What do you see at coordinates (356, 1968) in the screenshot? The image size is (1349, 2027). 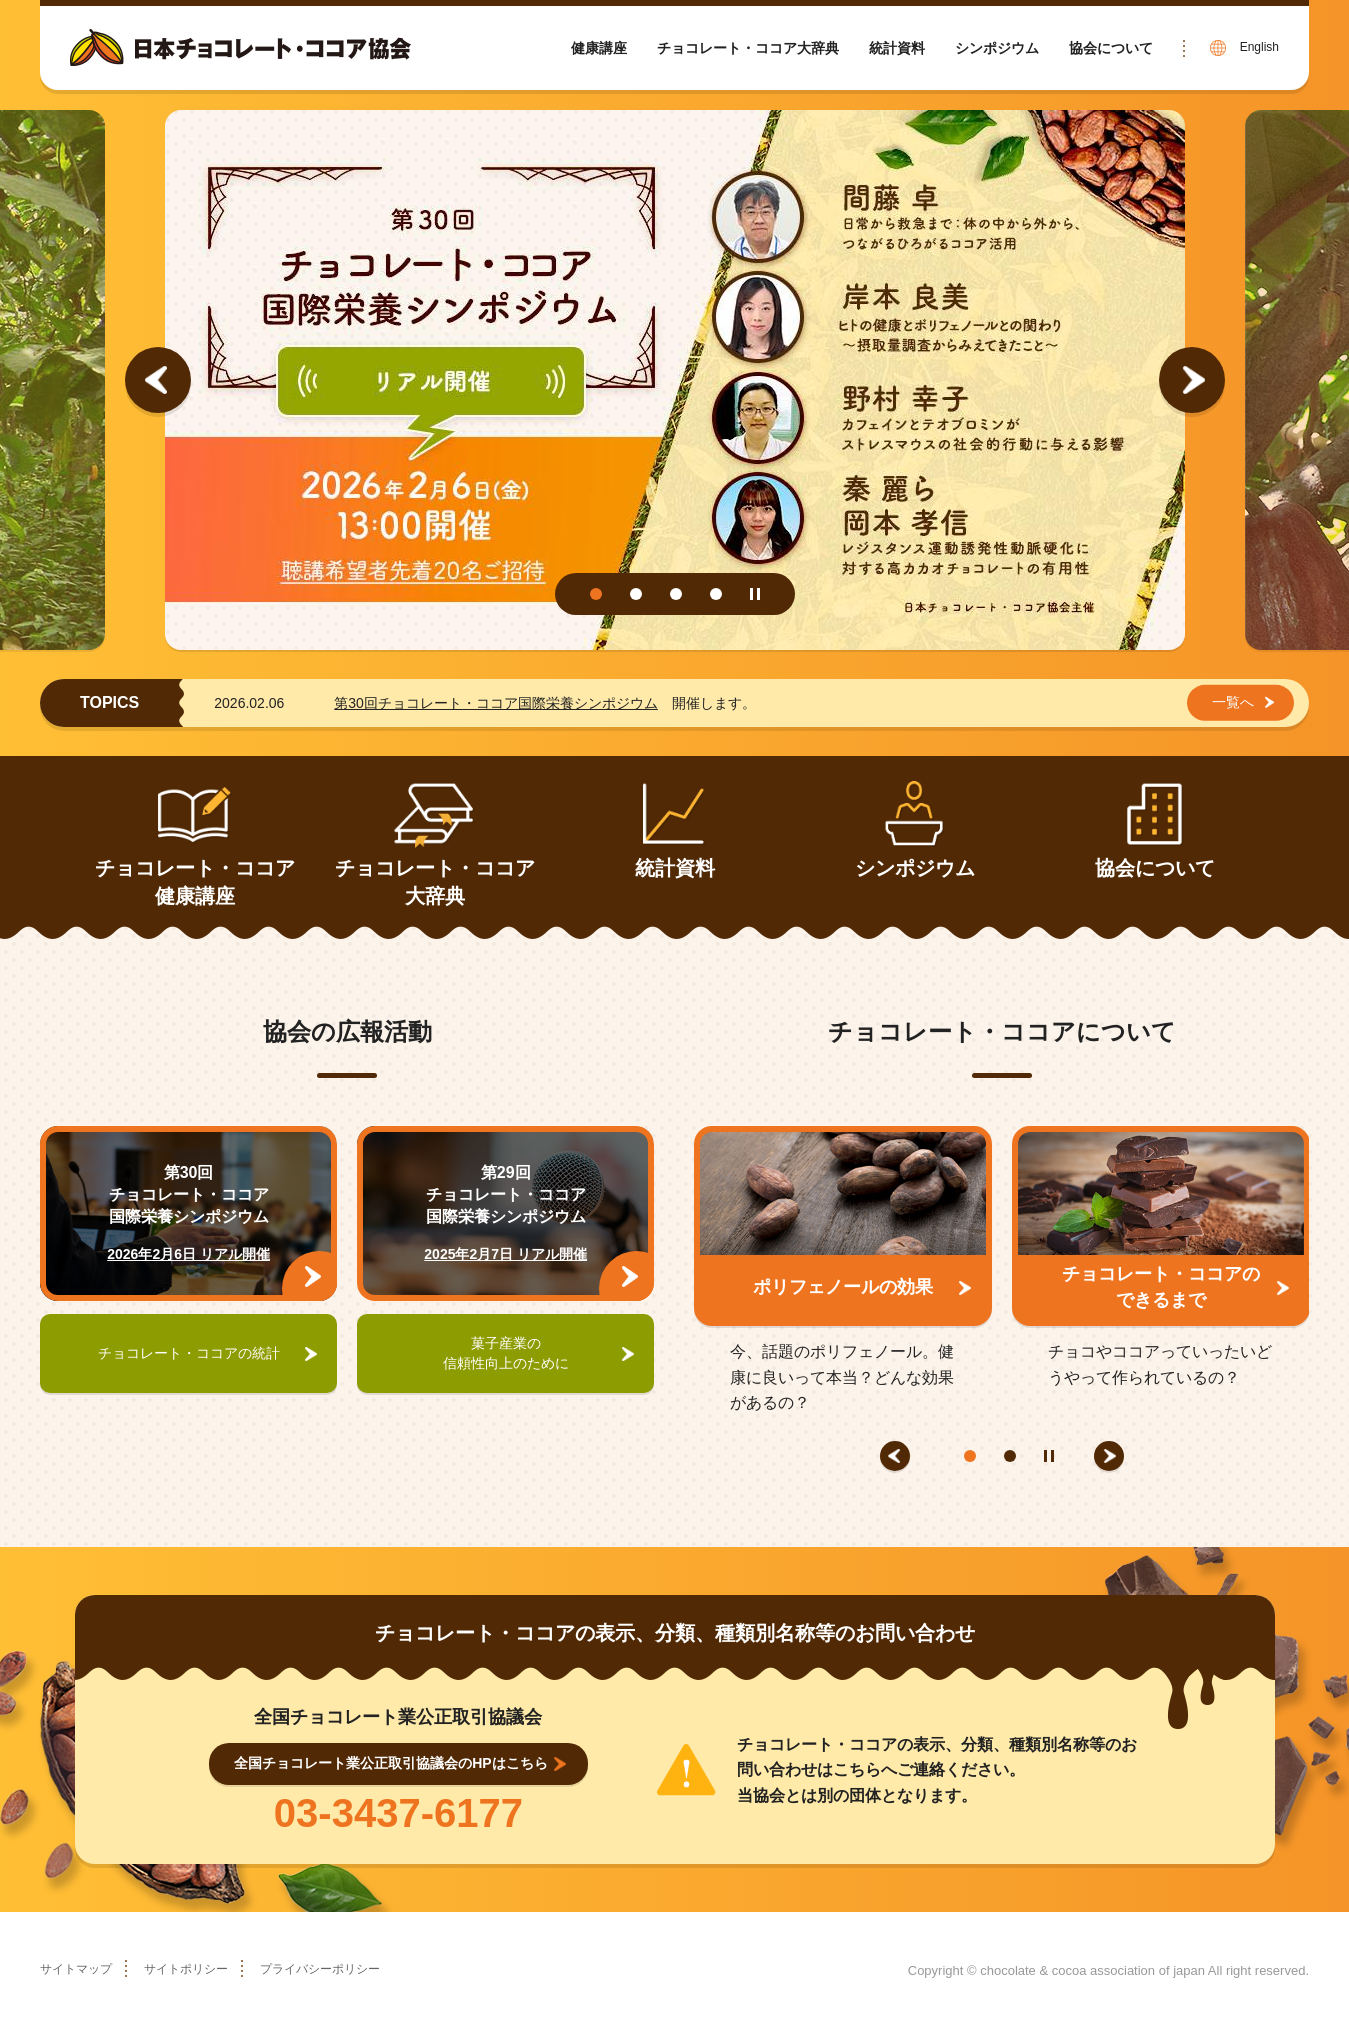 I see `プライバシーポリシー` at bounding box center [356, 1968].